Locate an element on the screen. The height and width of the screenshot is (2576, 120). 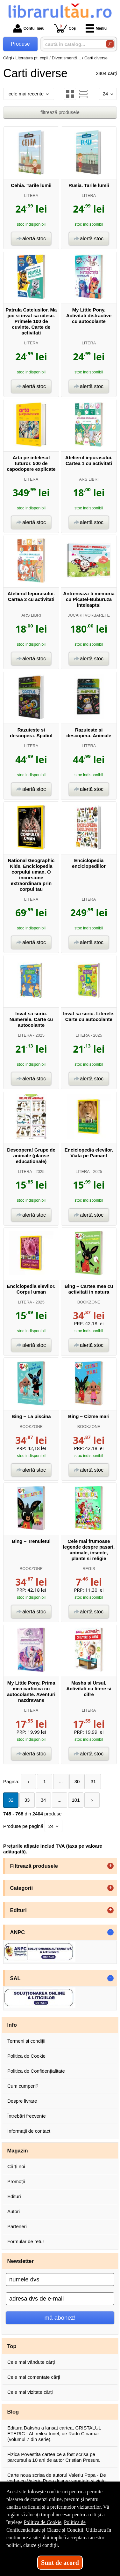
Autori is located at coordinates (13, 2211).